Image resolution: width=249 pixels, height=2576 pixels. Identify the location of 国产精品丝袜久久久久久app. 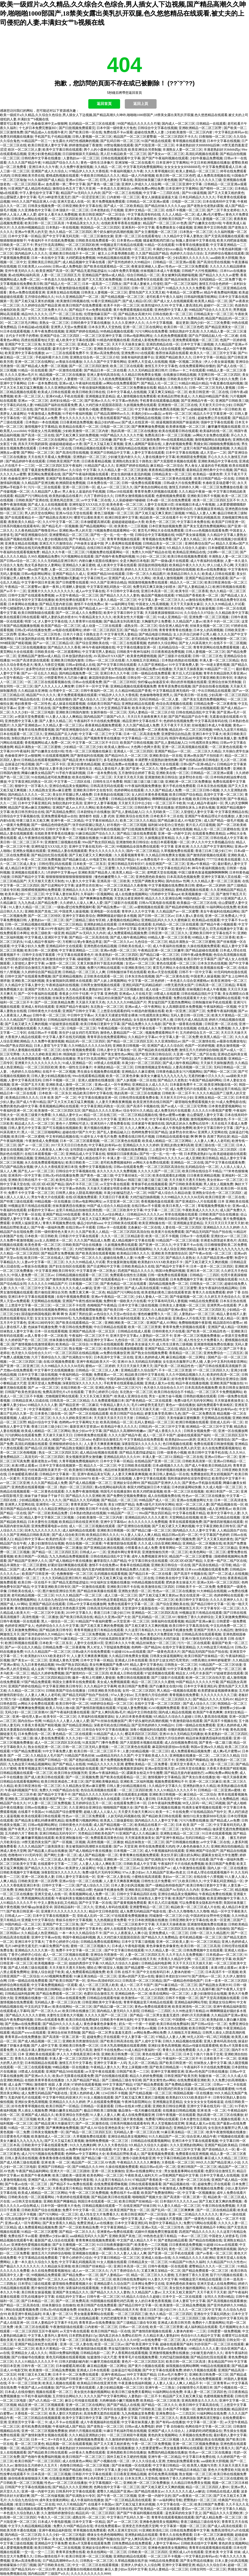
(165, 206).